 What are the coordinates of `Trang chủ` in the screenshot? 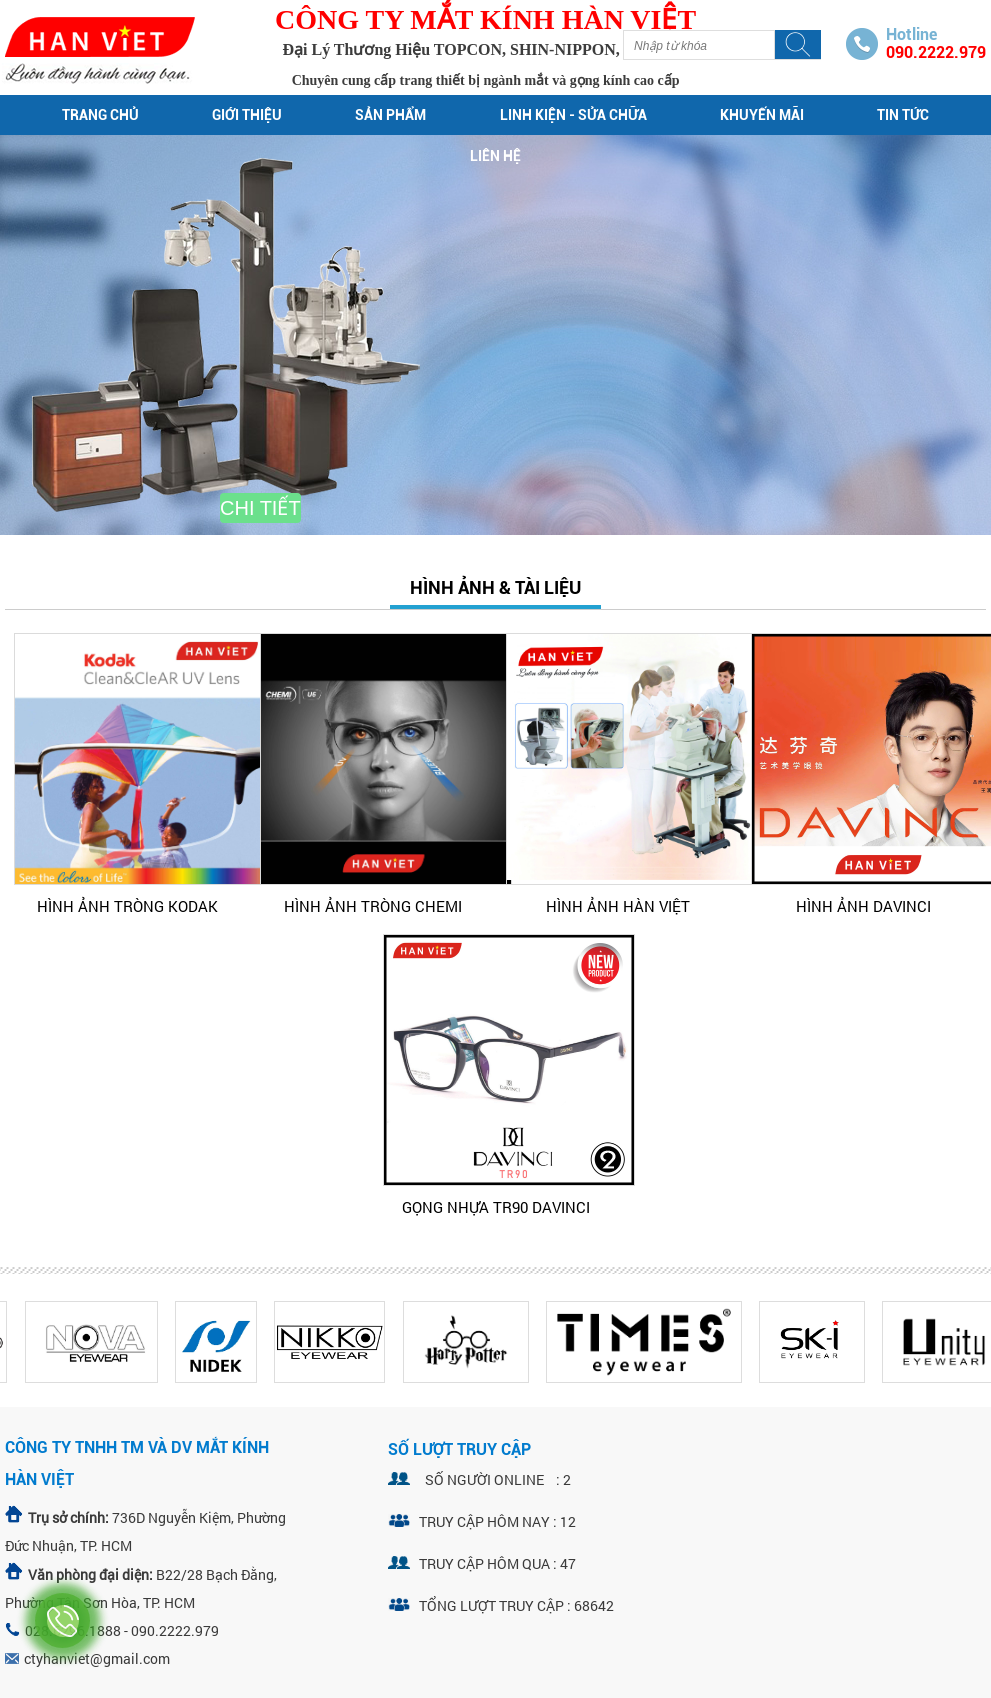 It's located at (100, 115).